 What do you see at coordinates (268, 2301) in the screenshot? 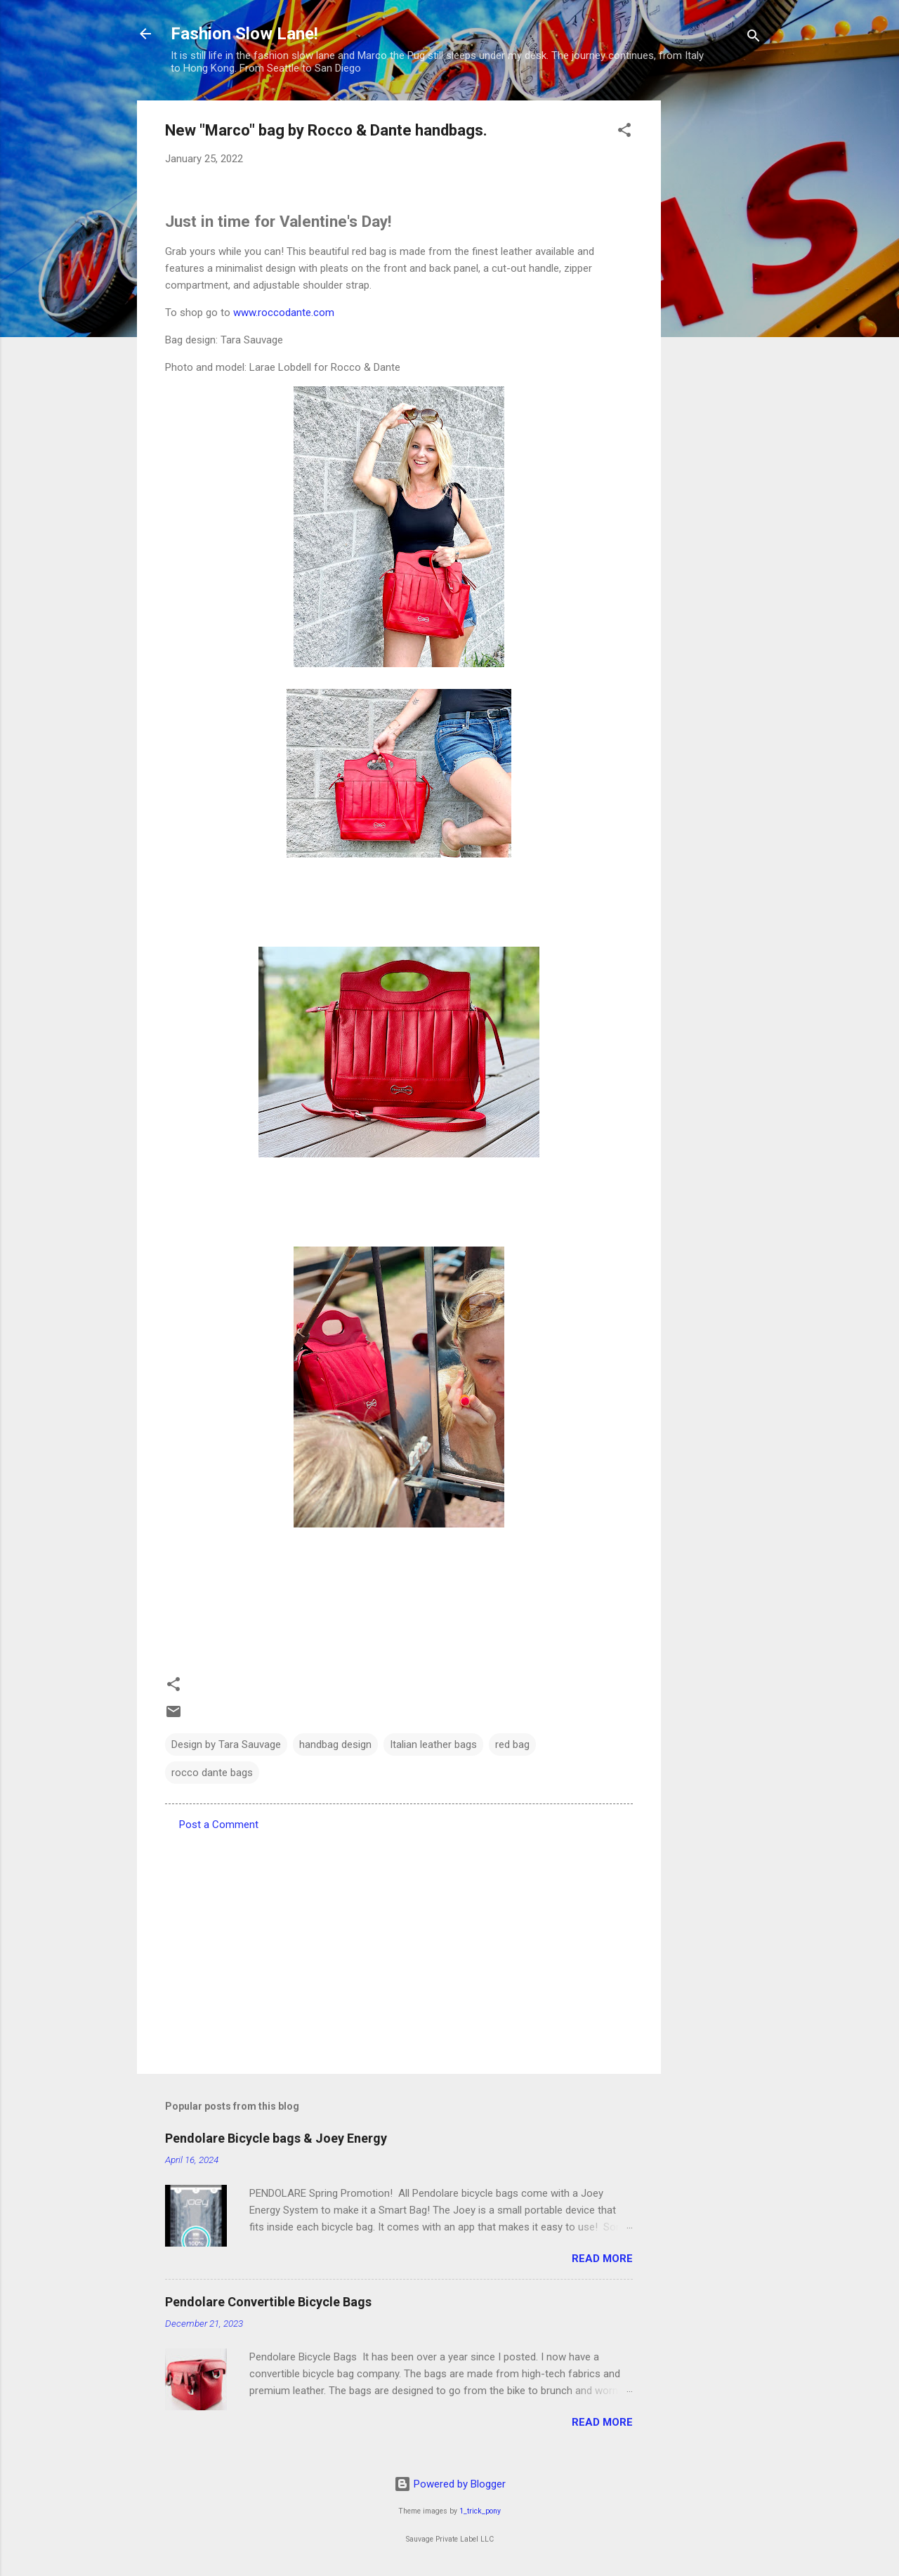
I see `Pendolare Convertible Bicycle Bags` at bounding box center [268, 2301].